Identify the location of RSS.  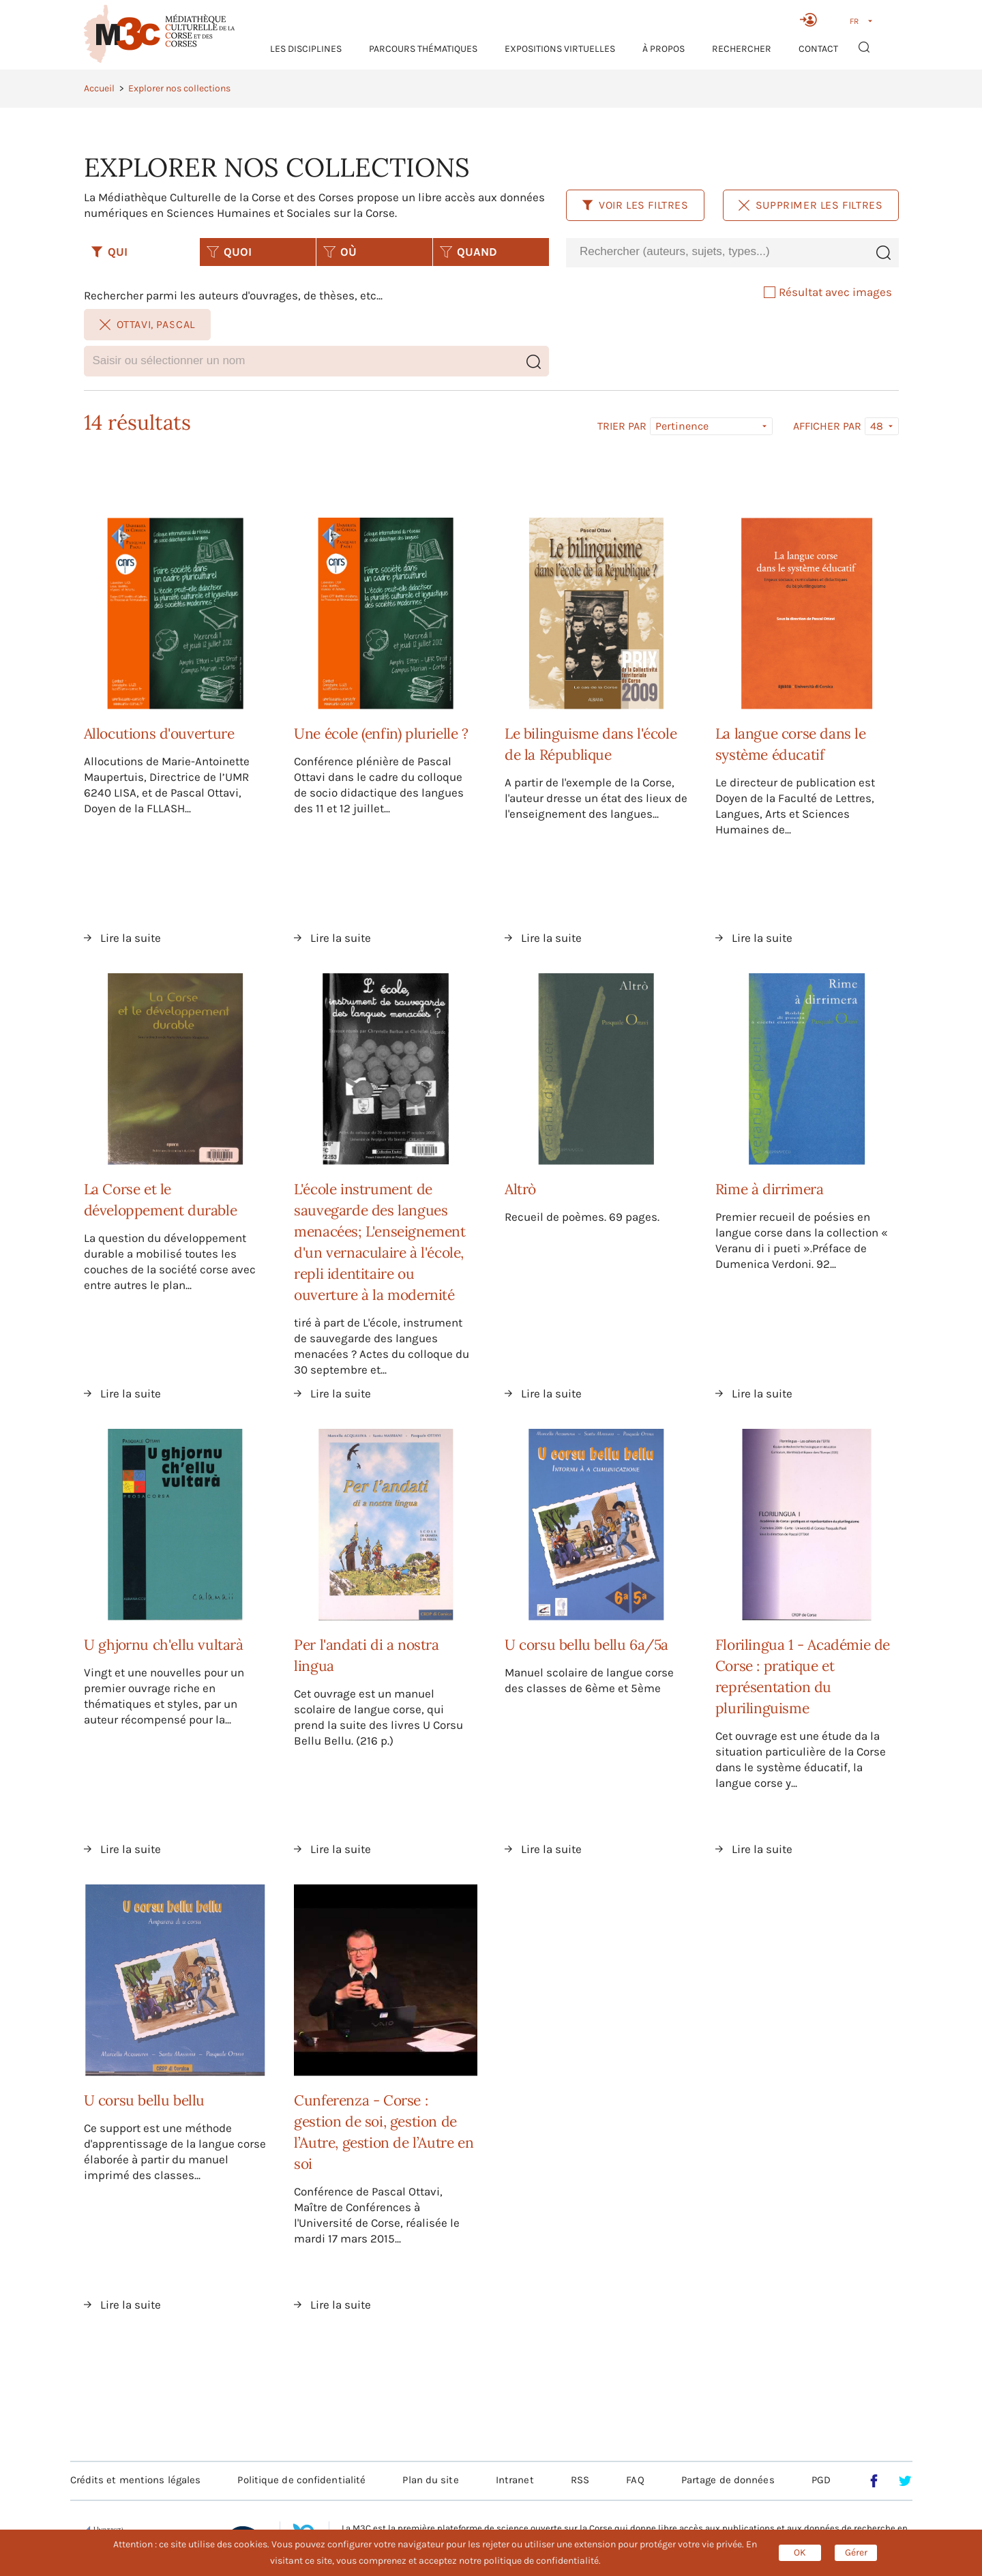
(580, 2480).